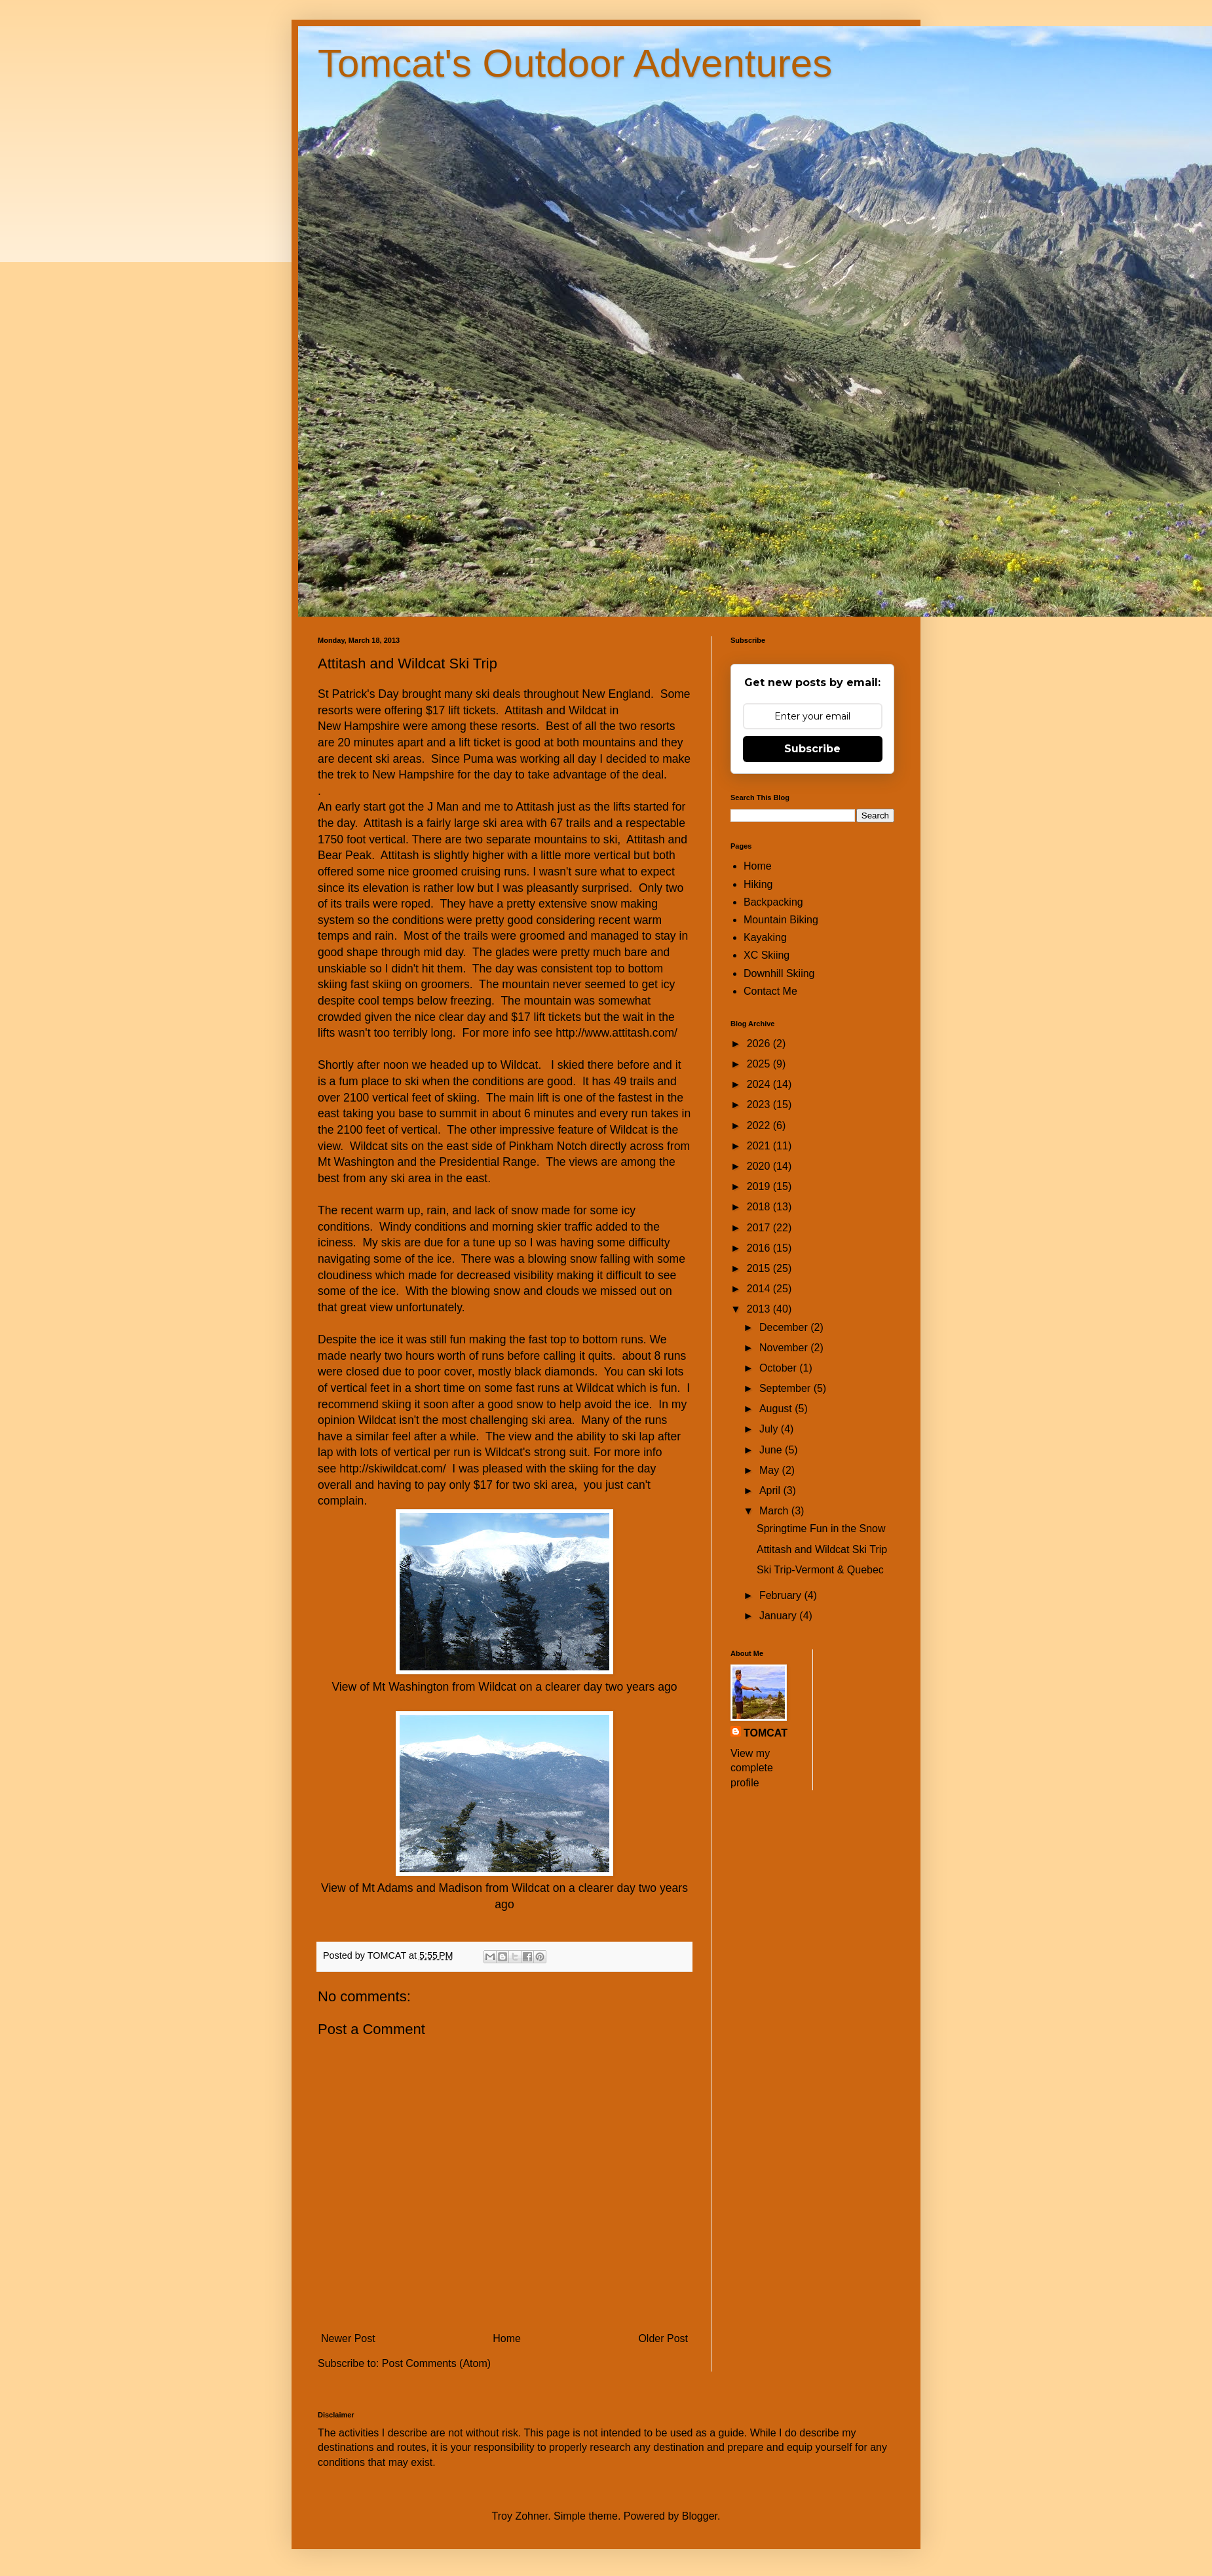 This screenshot has height=2576, width=1212. Describe the element at coordinates (779, 1368) in the screenshot. I see `October` at that location.